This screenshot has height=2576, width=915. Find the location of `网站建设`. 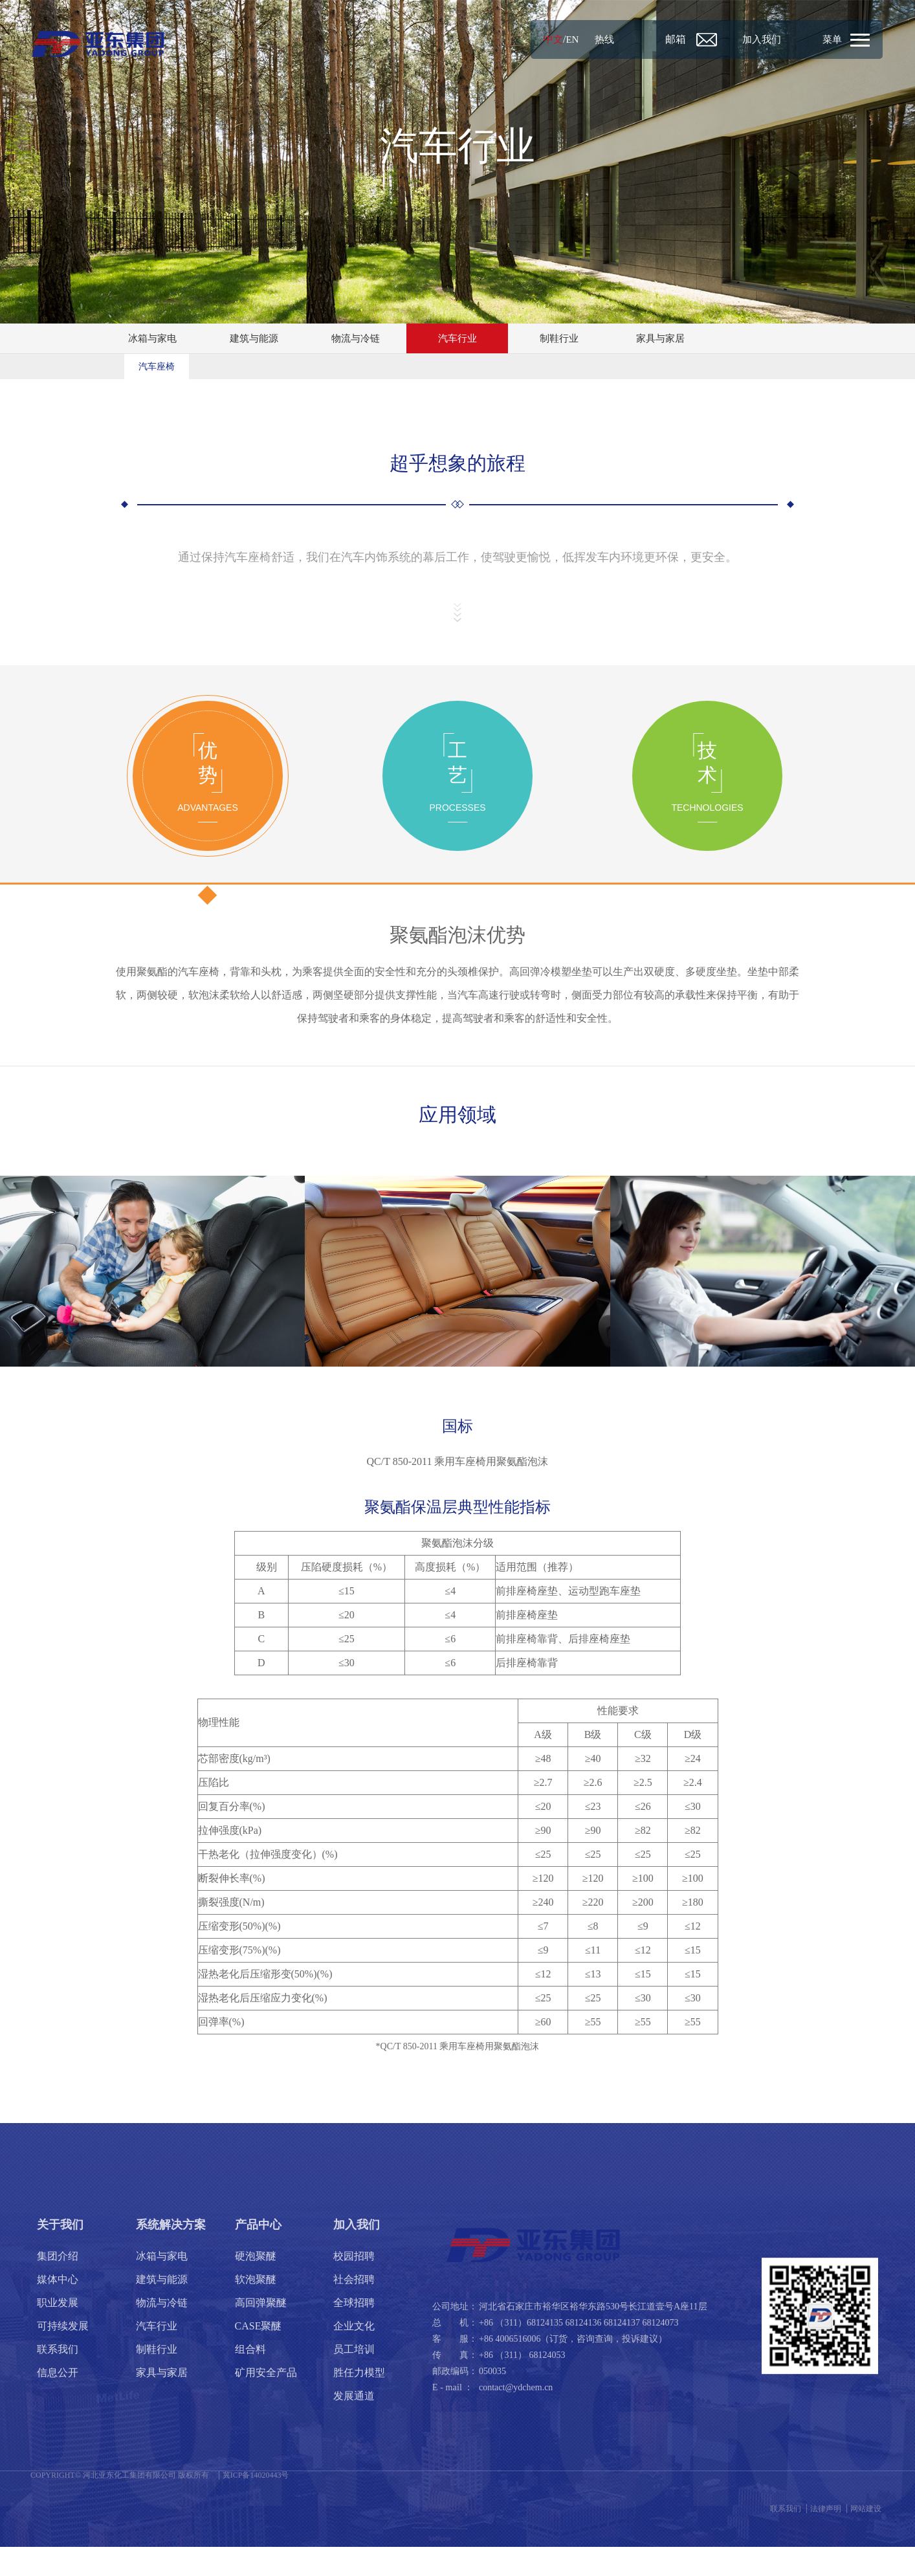

网站建设 is located at coordinates (865, 2537).